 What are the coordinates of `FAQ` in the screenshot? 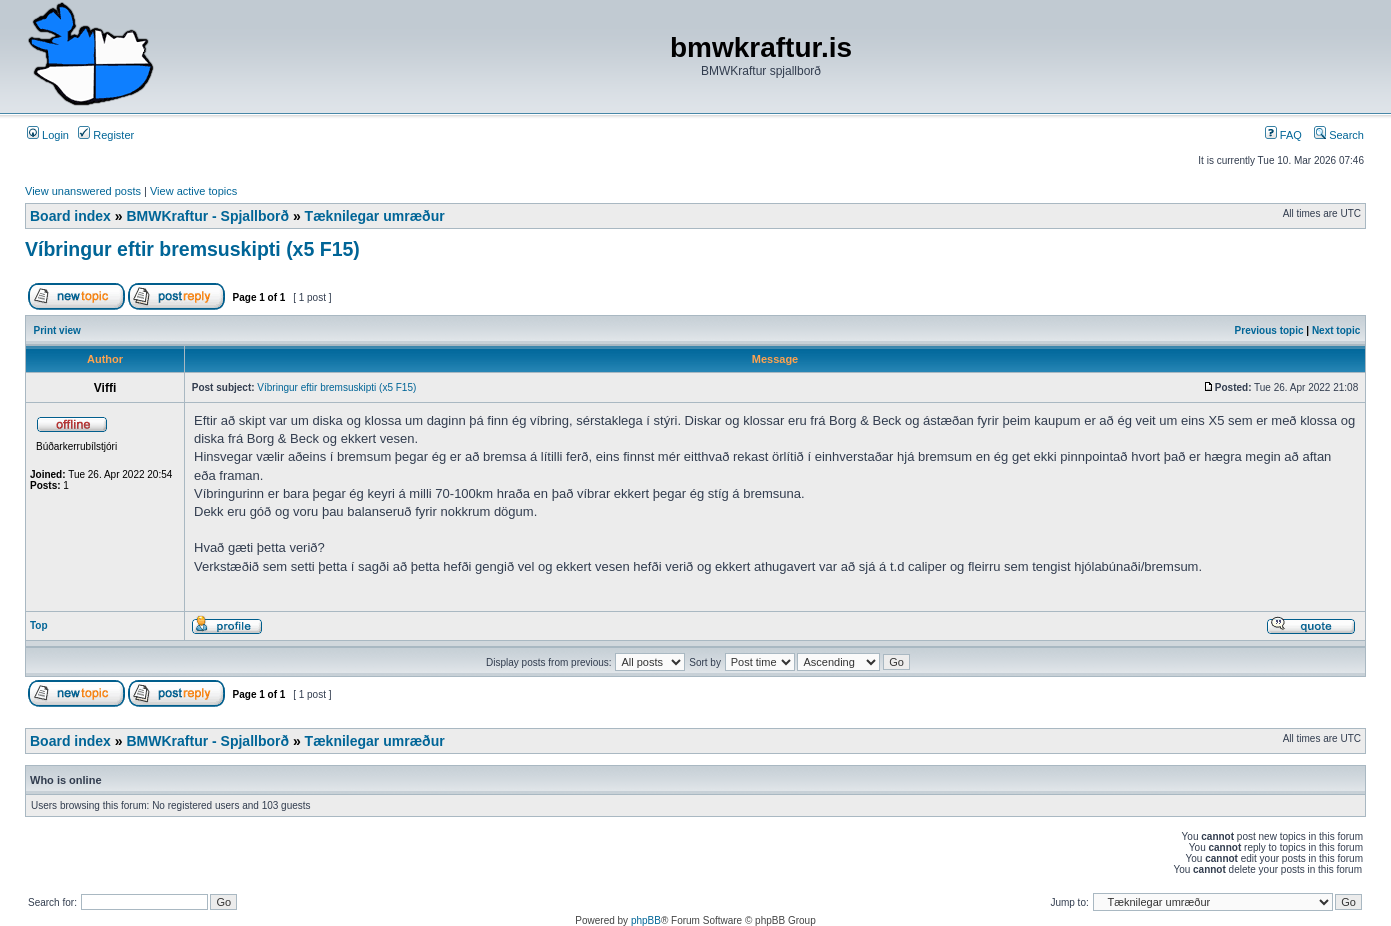 It's located at (1283, 135).